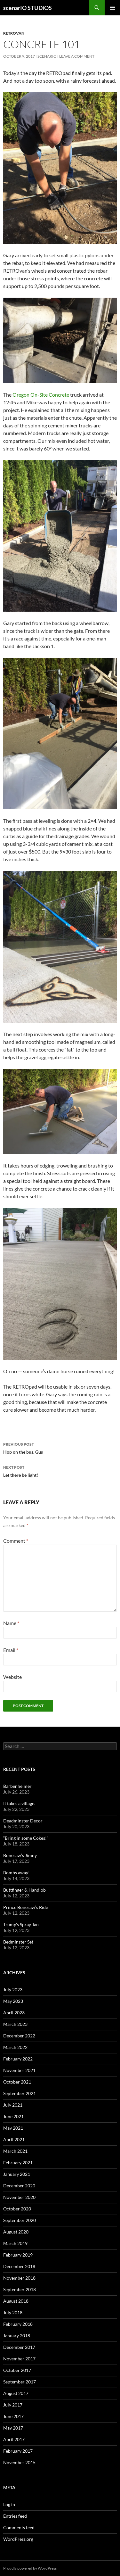  I want to click on Hop on the bus, Gus, so click(60, 1448).